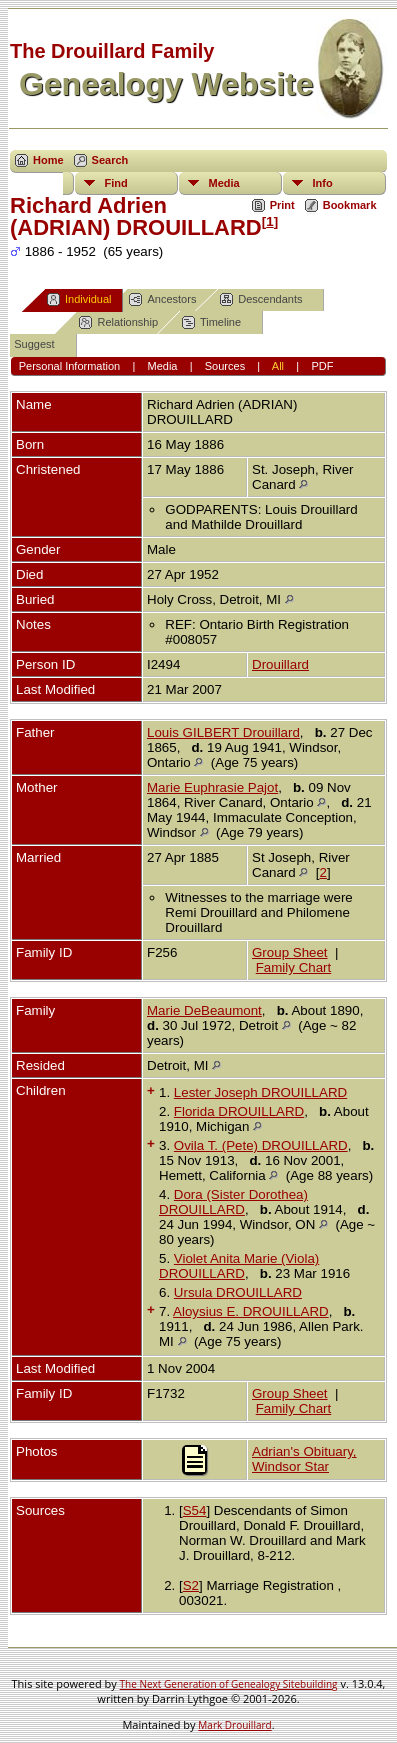  What do you see at coordinates (204, 1010) in the screenshot?
I see `Marie DeBeaumont` at bounding box center [204, 1010].